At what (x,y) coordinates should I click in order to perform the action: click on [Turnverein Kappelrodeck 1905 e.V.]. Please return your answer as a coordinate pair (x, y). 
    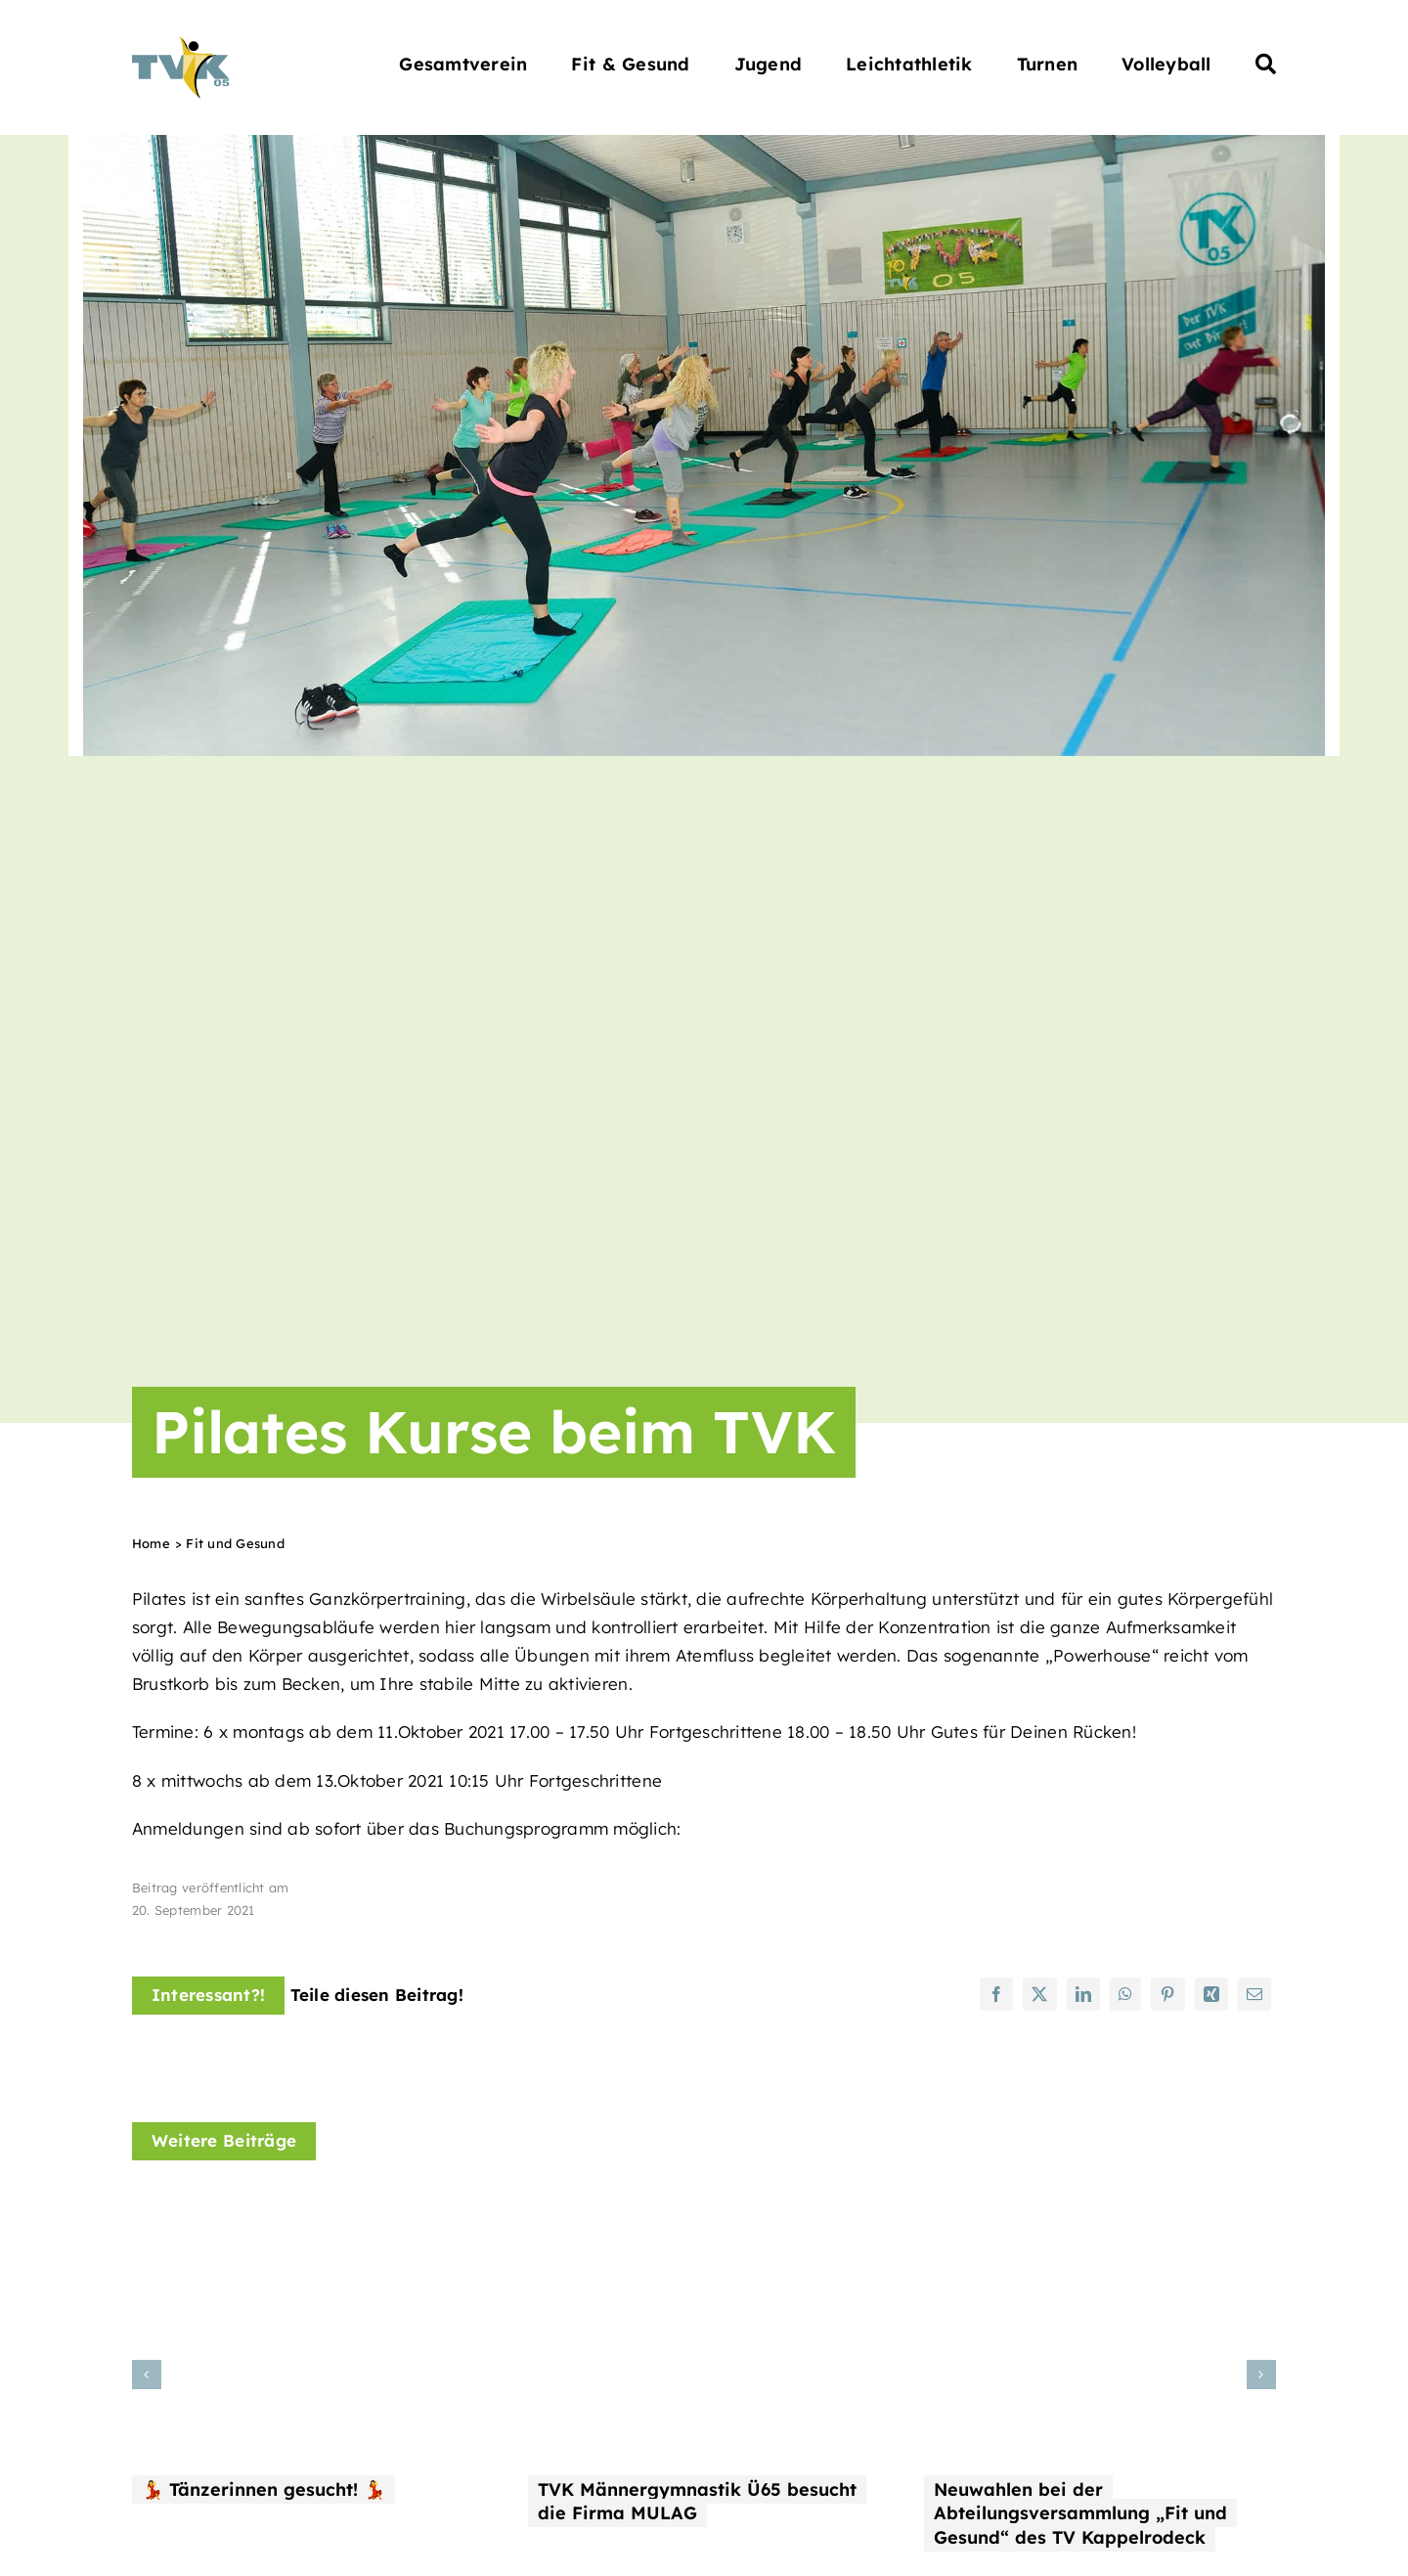
    Looking at the image, I should click on (181, 44).